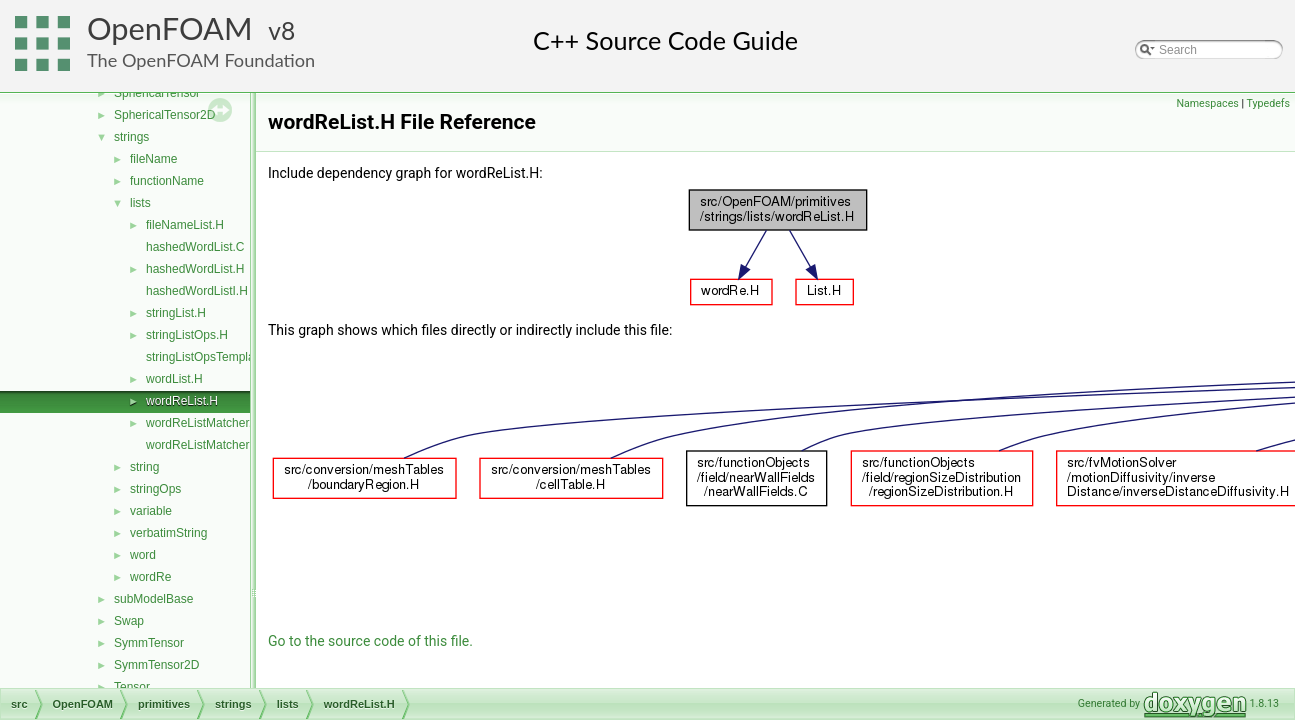 This screenshot has width=1295, height=720. I want to click on wordReListMatcher.H, so click(203, 423).